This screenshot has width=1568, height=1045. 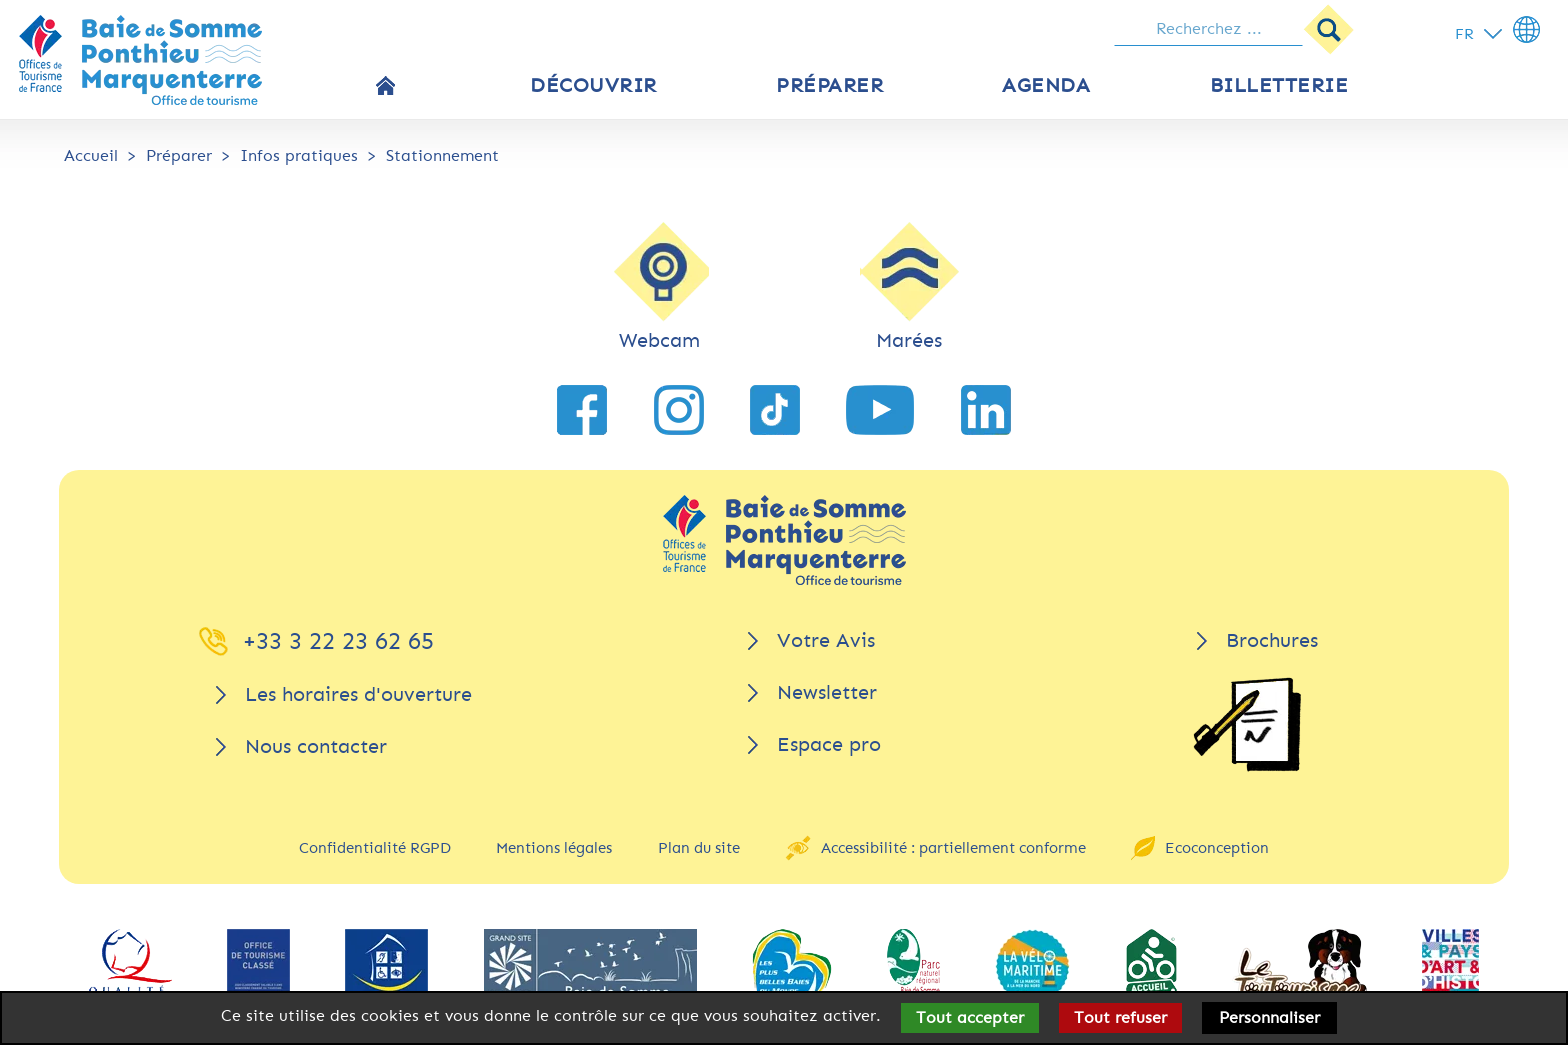 I want to click on Personnaliser, so click(x=1269, y=1017).